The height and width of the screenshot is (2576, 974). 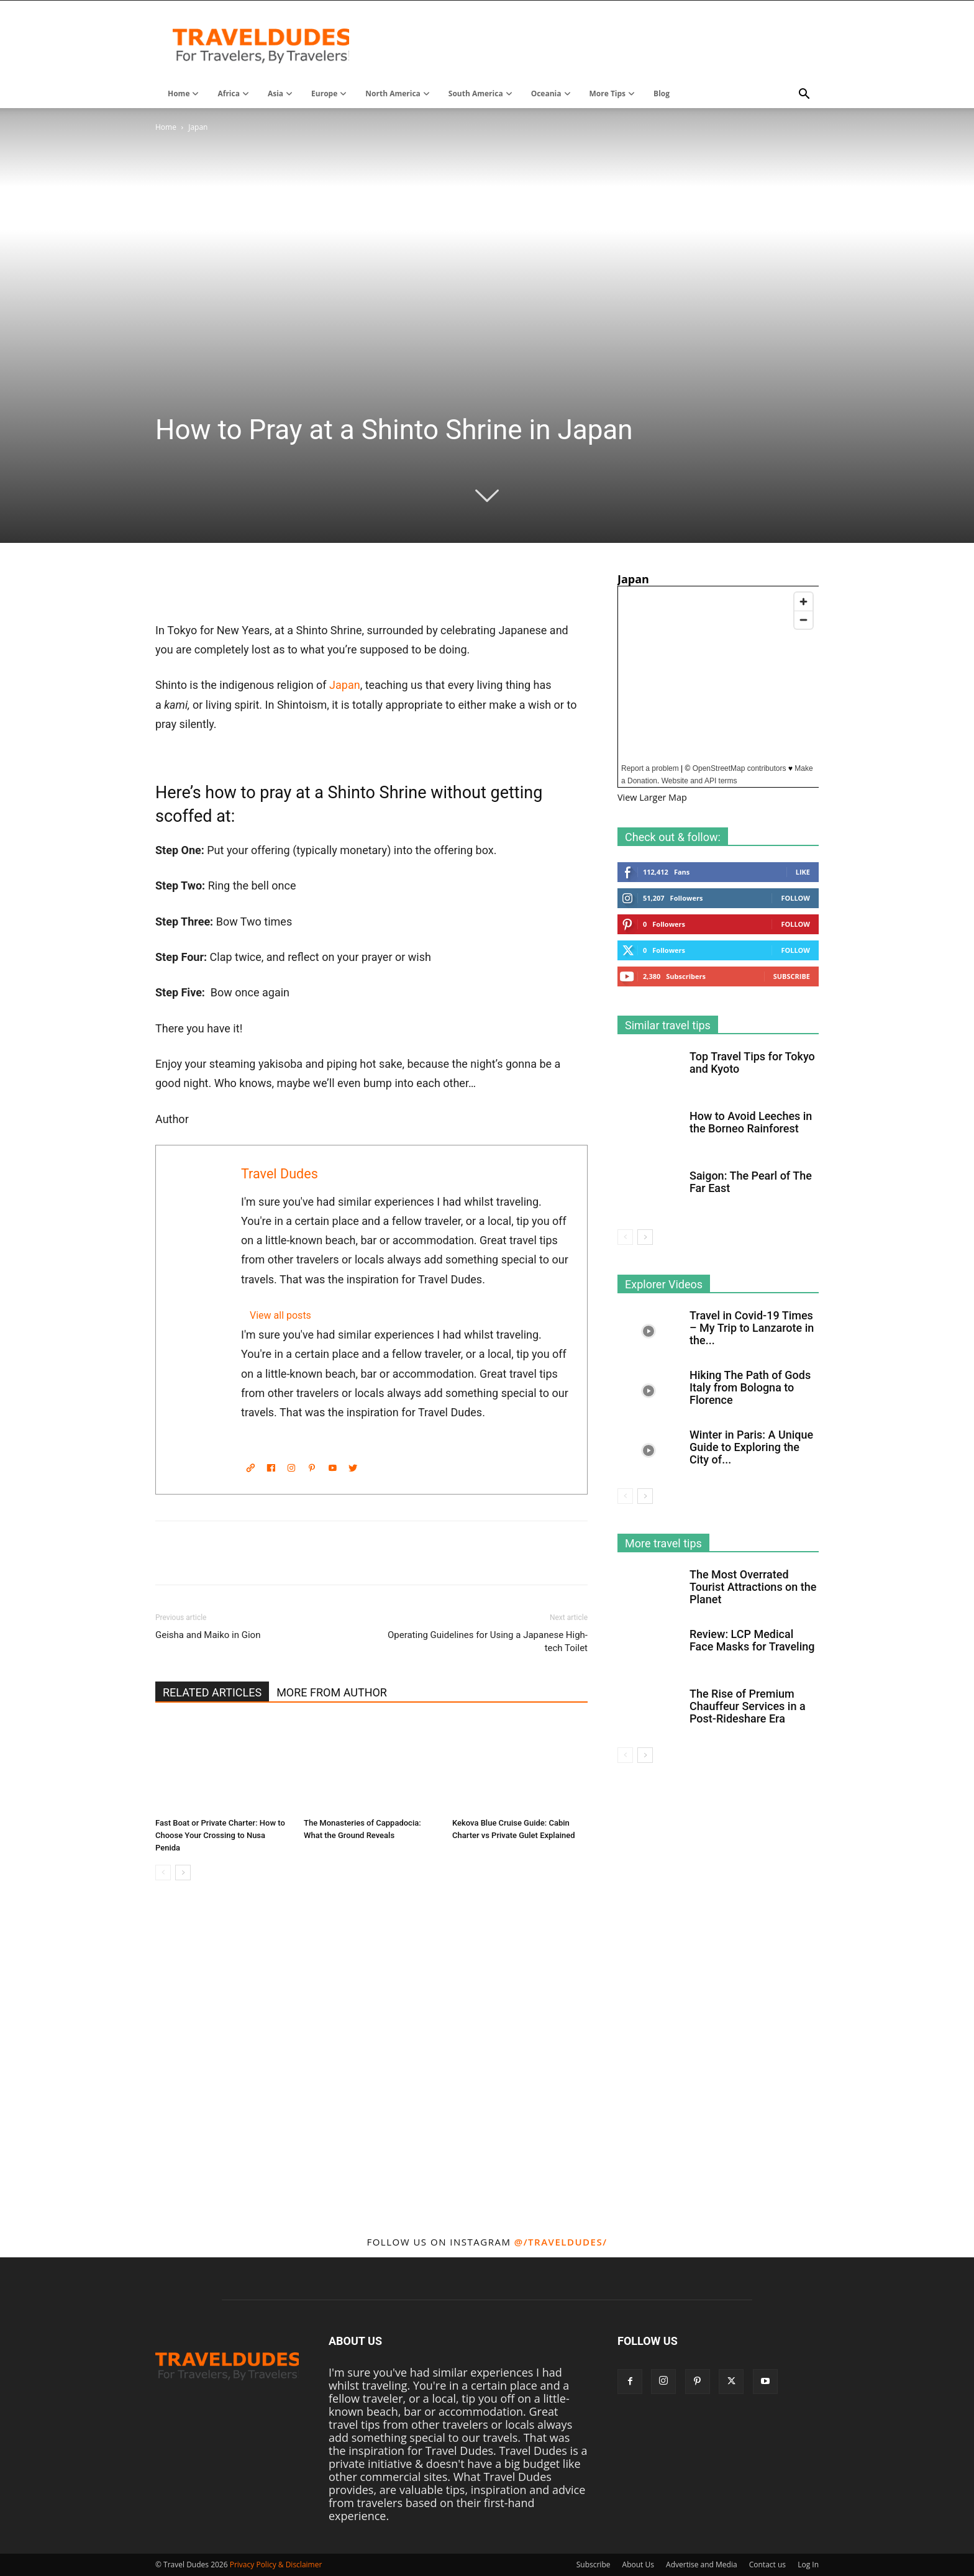 What do you see at coordinates (804, 94) in the screenshot?
I see `[button]` at bounding box center [804, 94].